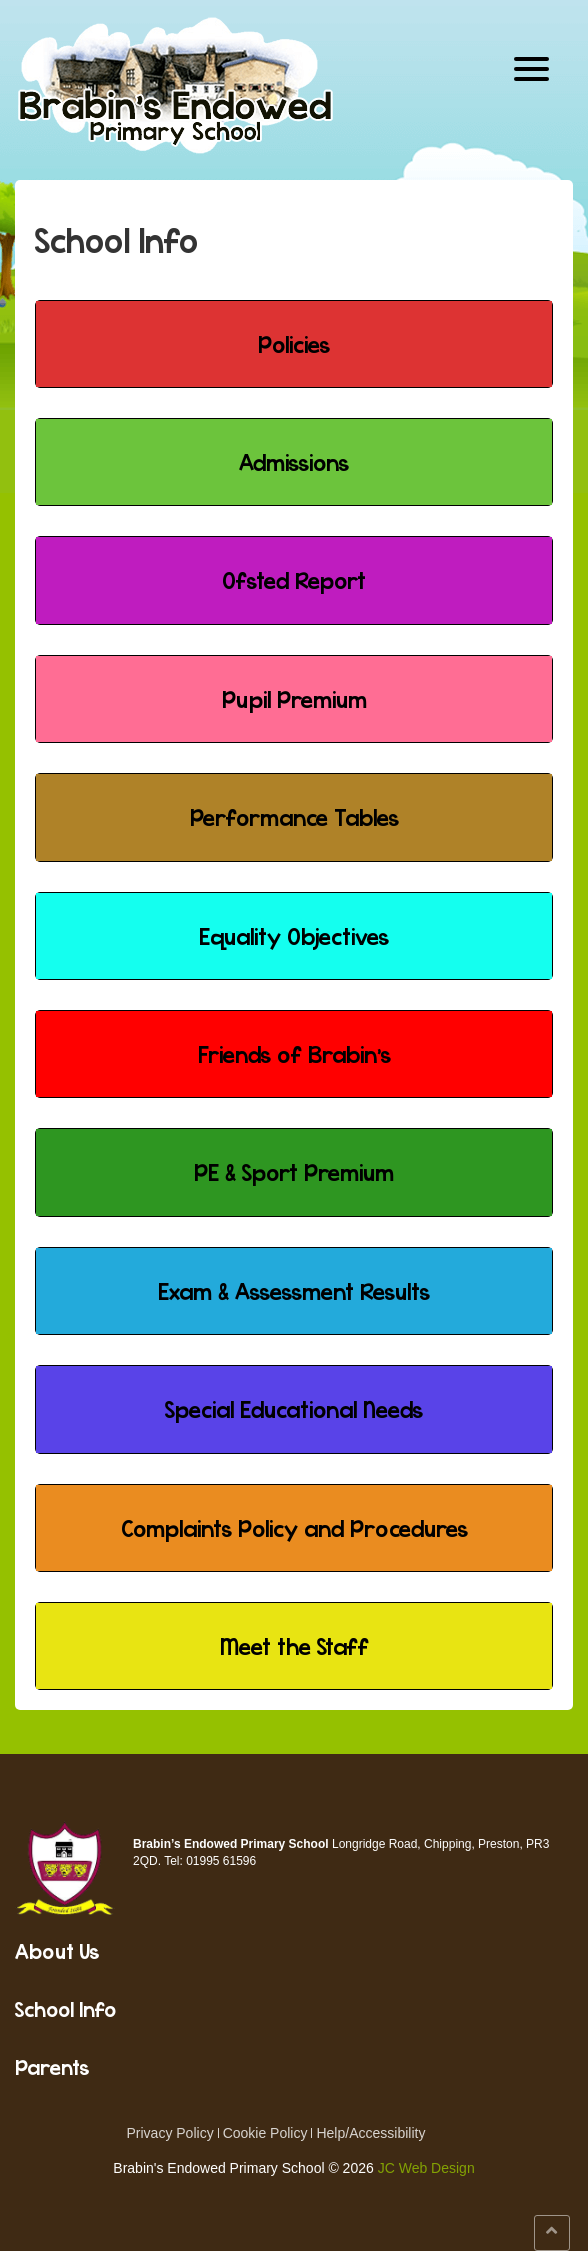 The image size is (588, 2251). I want to click on Policies, so click(294, 344).